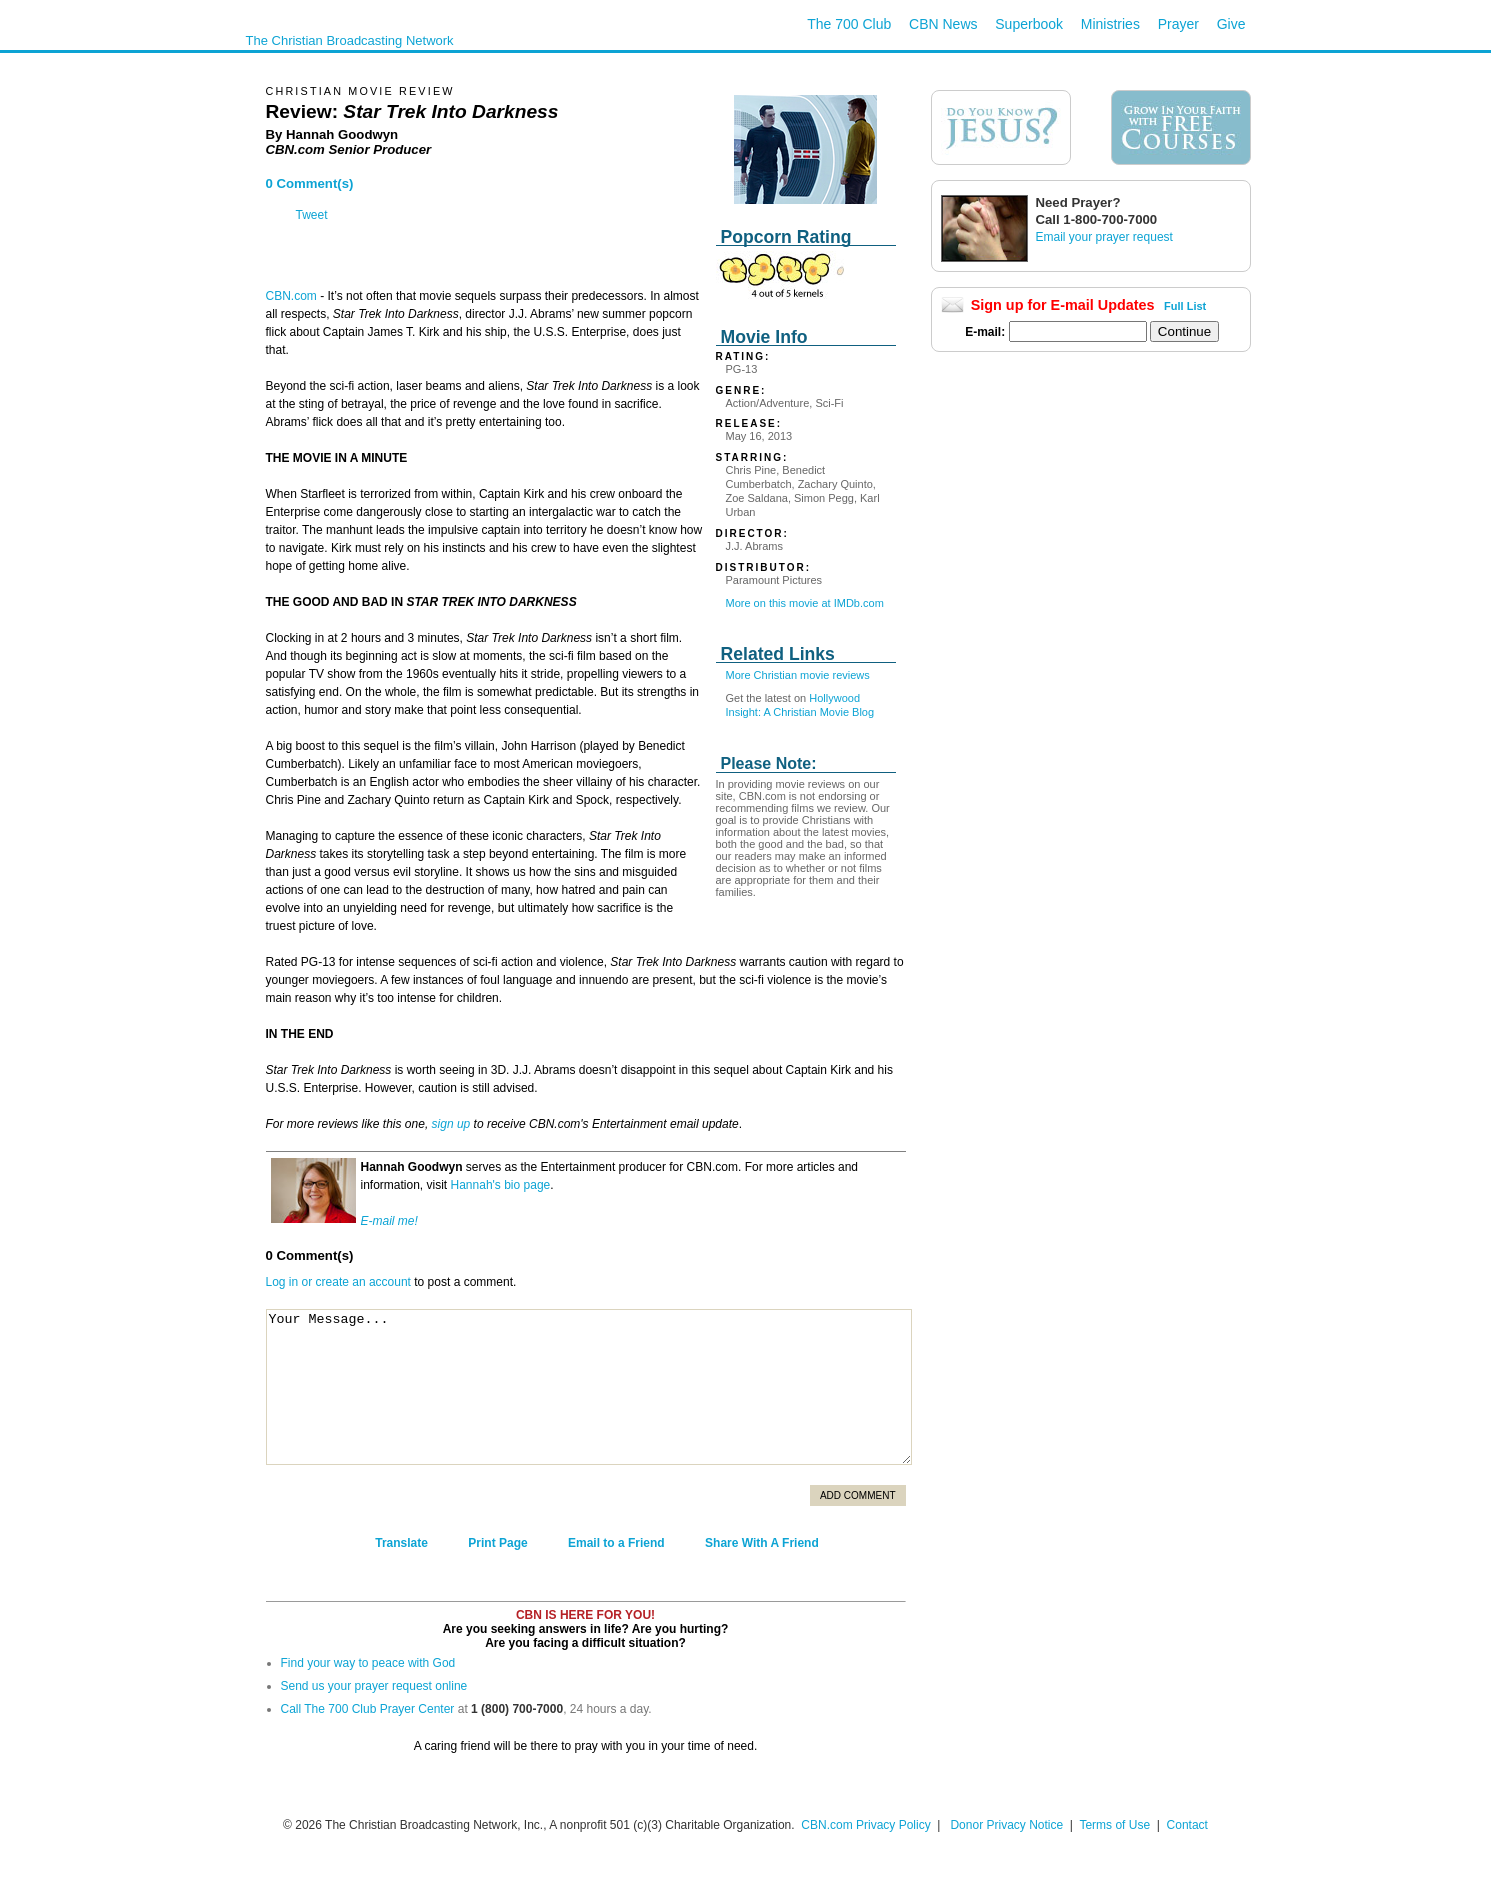 The width and height of the screenshot is (1491, 1877). Describe the element at coordinates (451, 1124) in the screenshot. I see `sign up` at that location.